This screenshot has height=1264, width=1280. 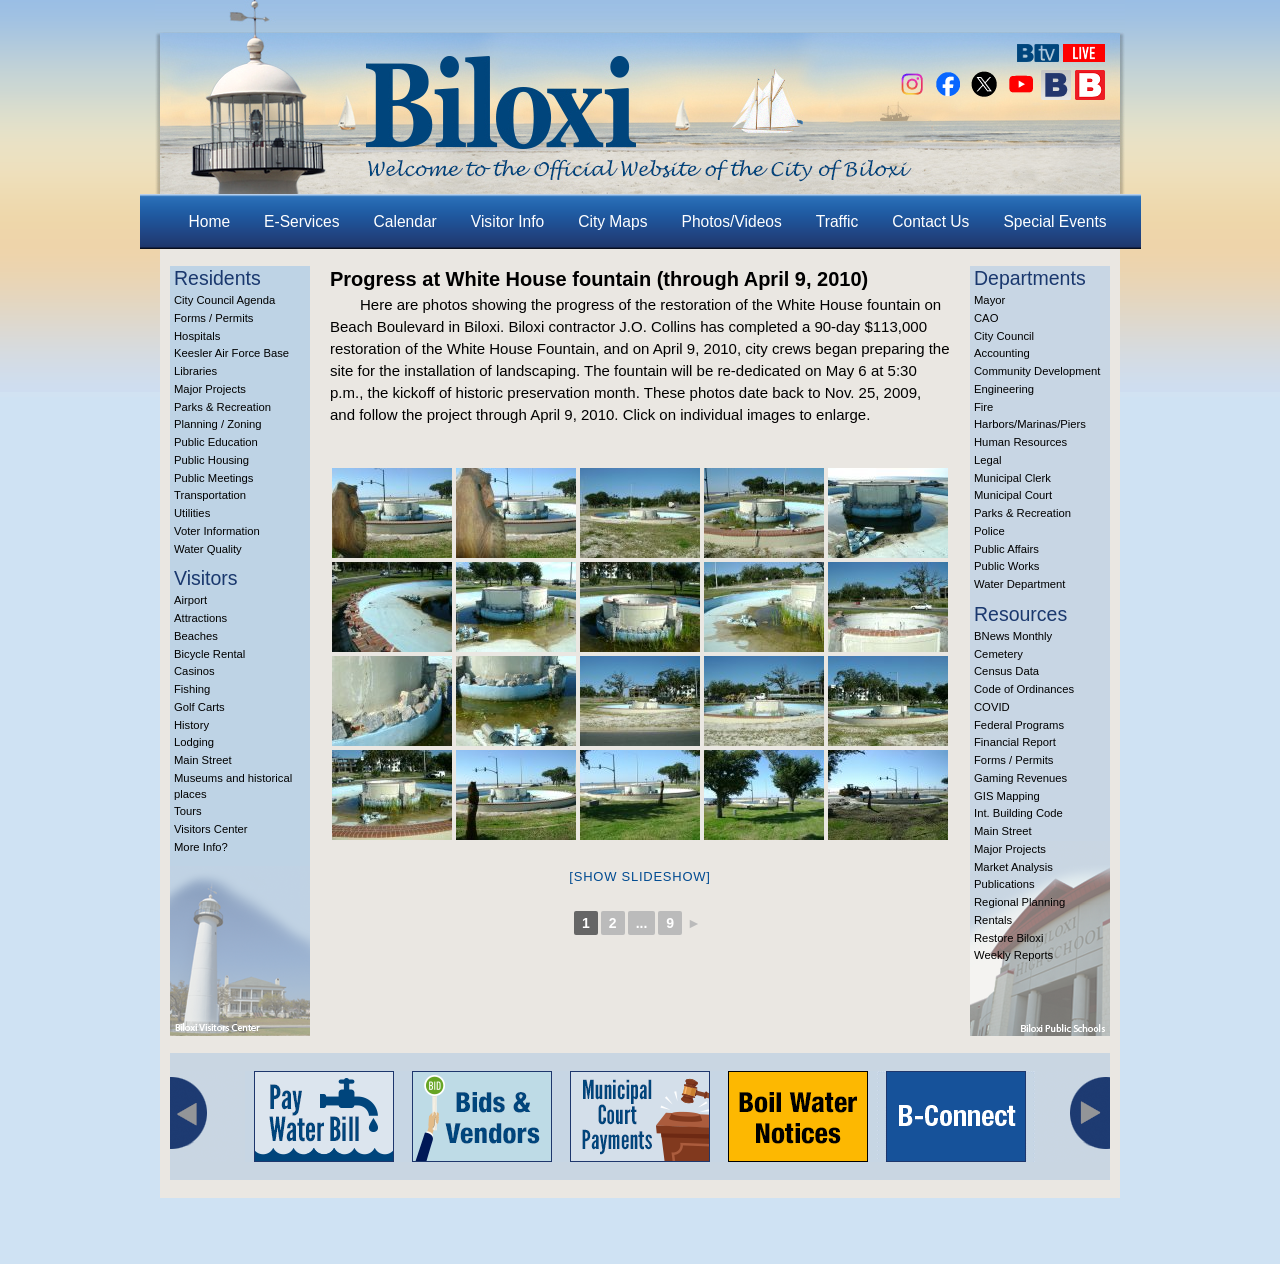 What do you see at coordinates (1006, 549) in the screenshot?
I see `Public Affairs` at bounding box center [1006, 549].